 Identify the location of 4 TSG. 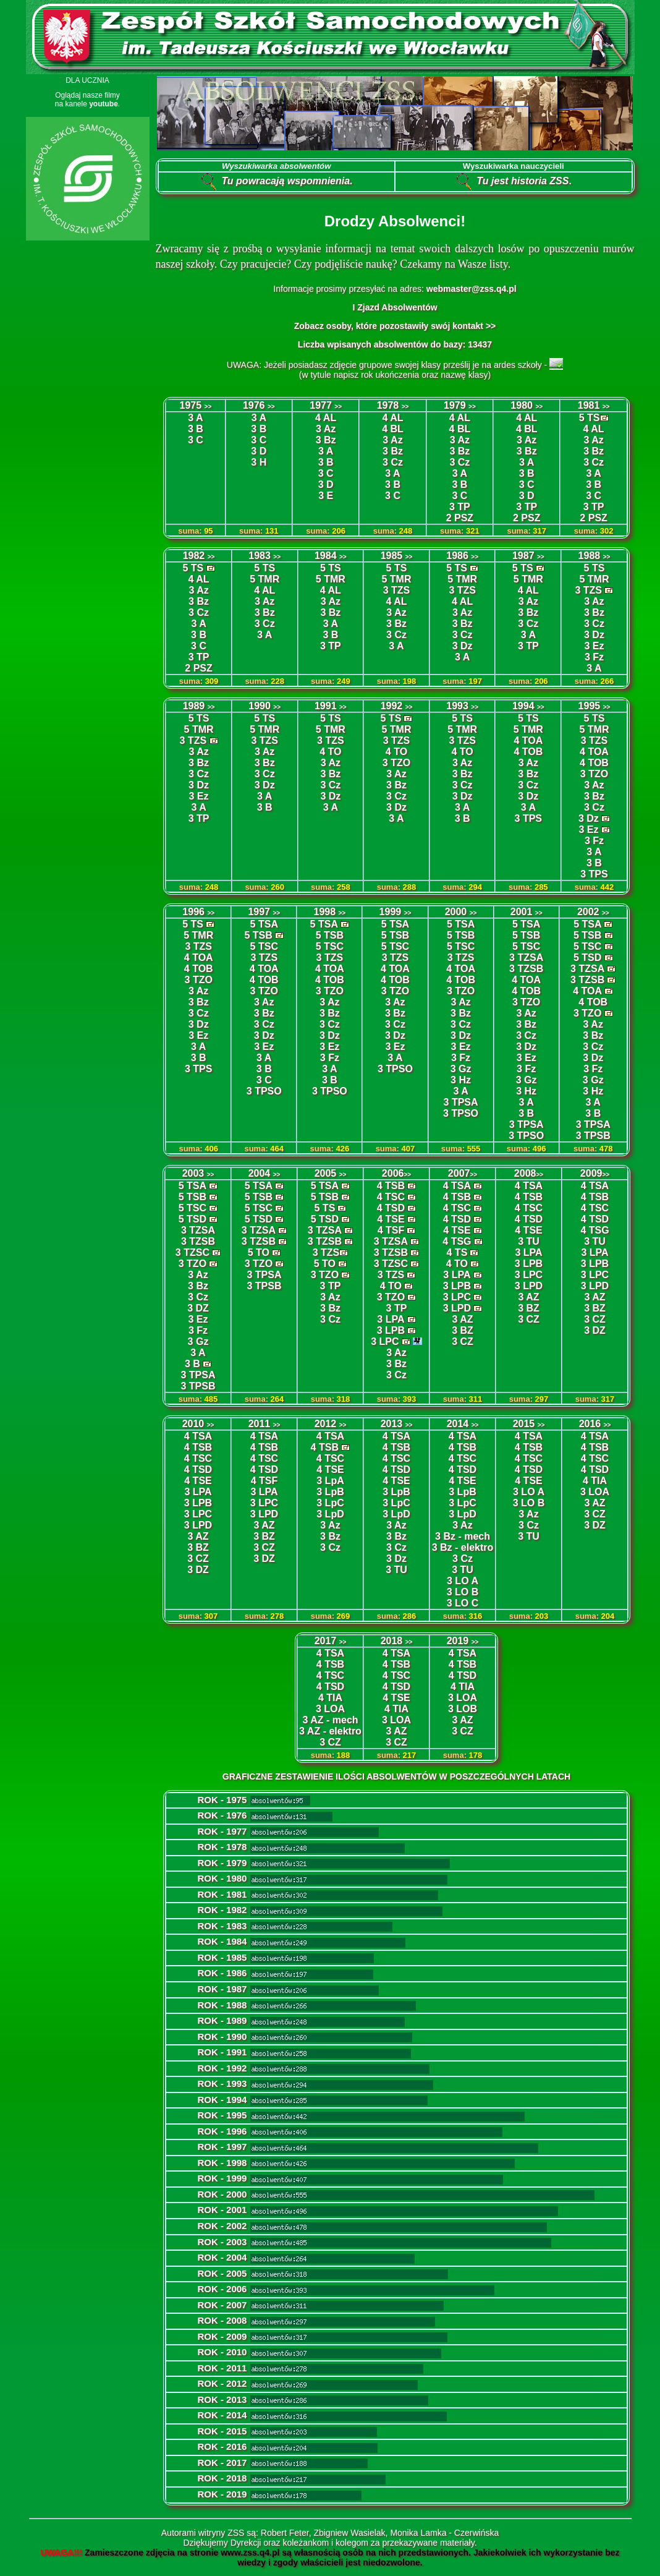
(456, 1241).